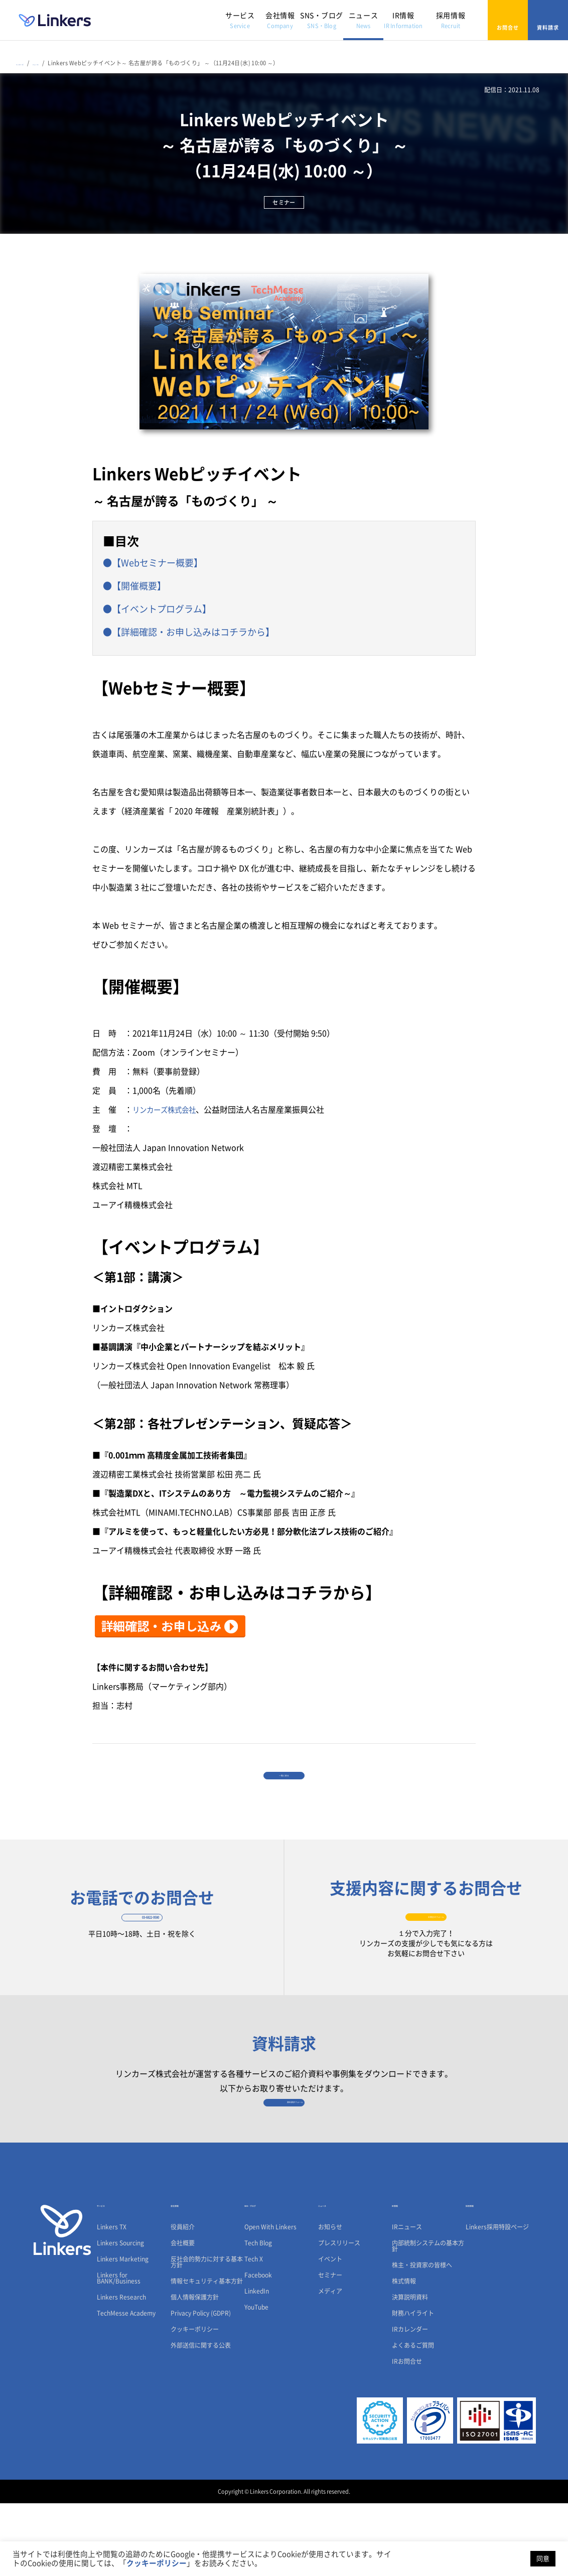 The image size is (568, 2576). I want to click on サービス, so click(239, 20).